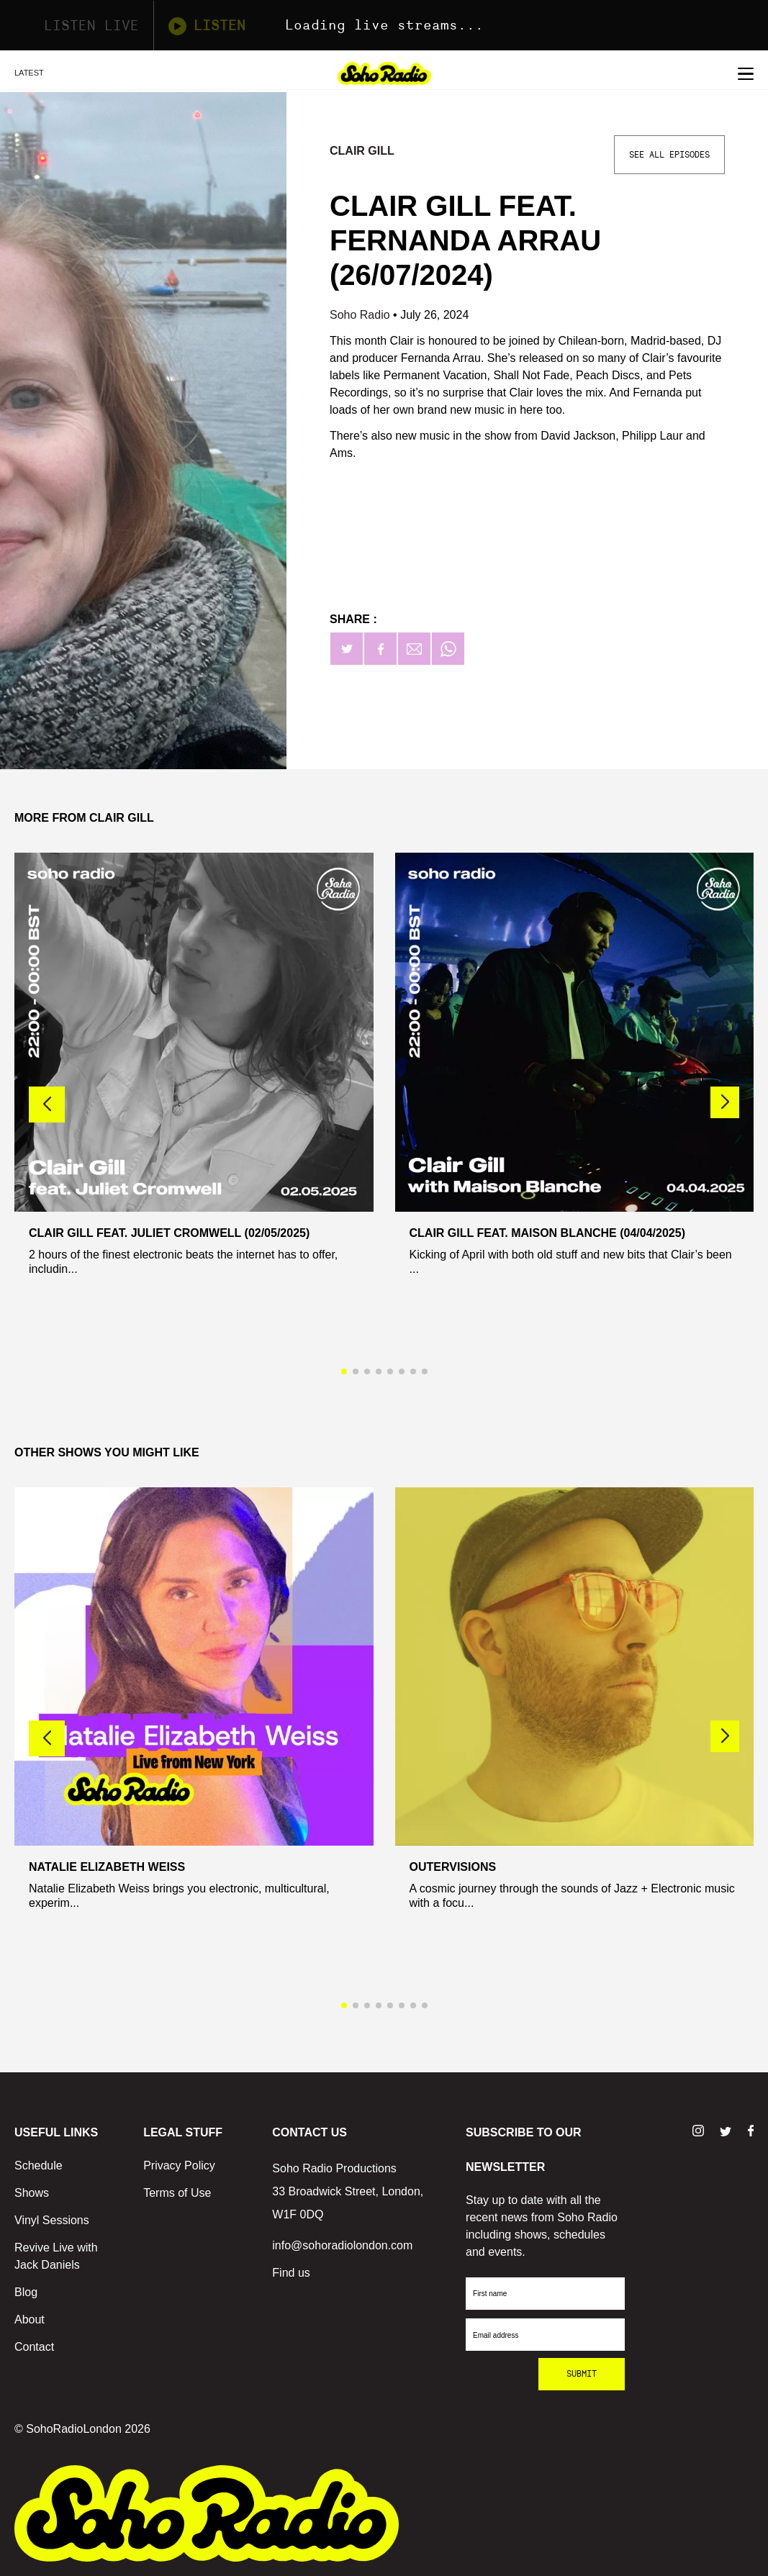 The width and height of the screenshot is (768, 2576). I want to click on See All Episodes, so click(669, 154).